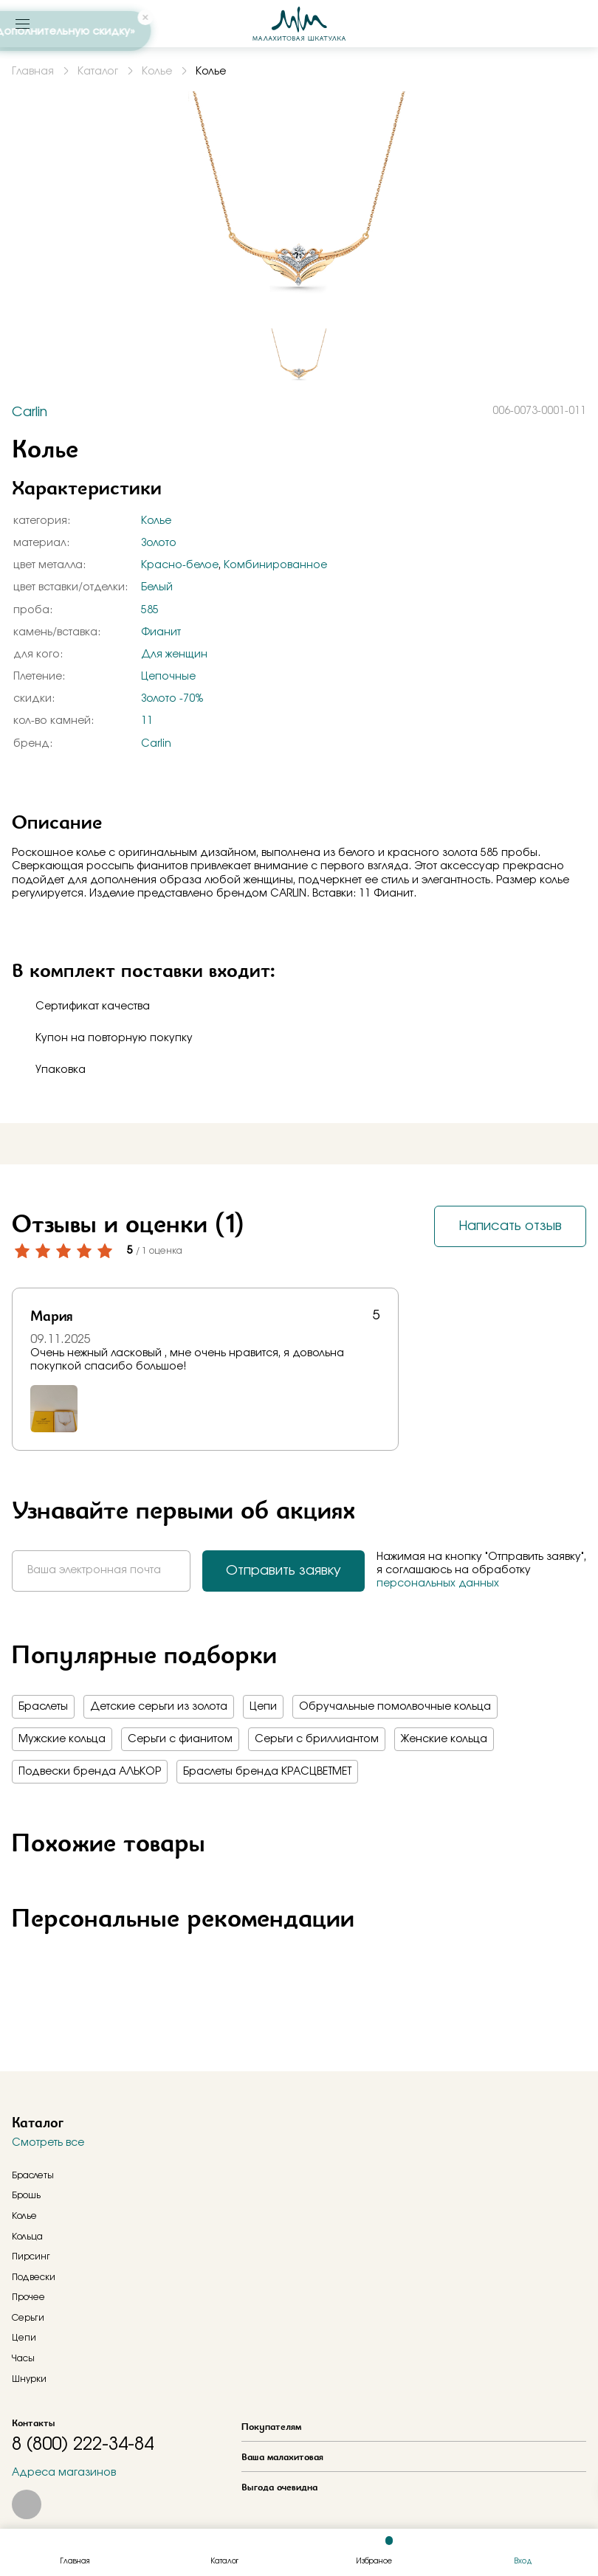 This screenshot has height=2576, width=598. Describe the element at coordinates (29, 2379) in the screenshot. I see `Шнурки` at that location.